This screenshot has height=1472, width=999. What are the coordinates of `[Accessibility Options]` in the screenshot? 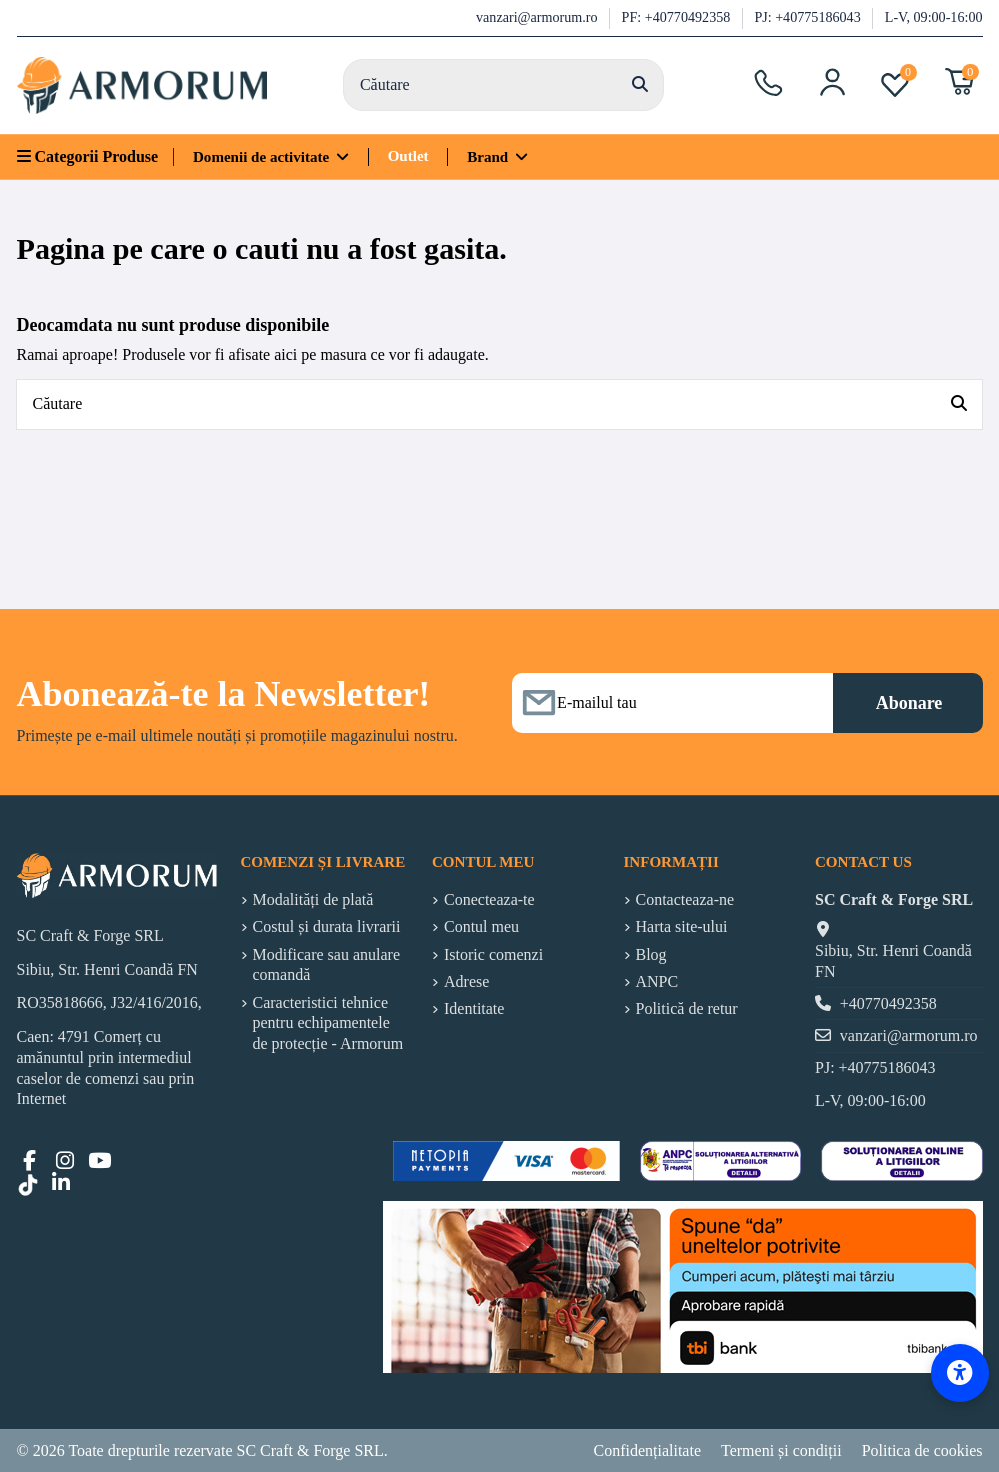 It's located at (960, 1373).